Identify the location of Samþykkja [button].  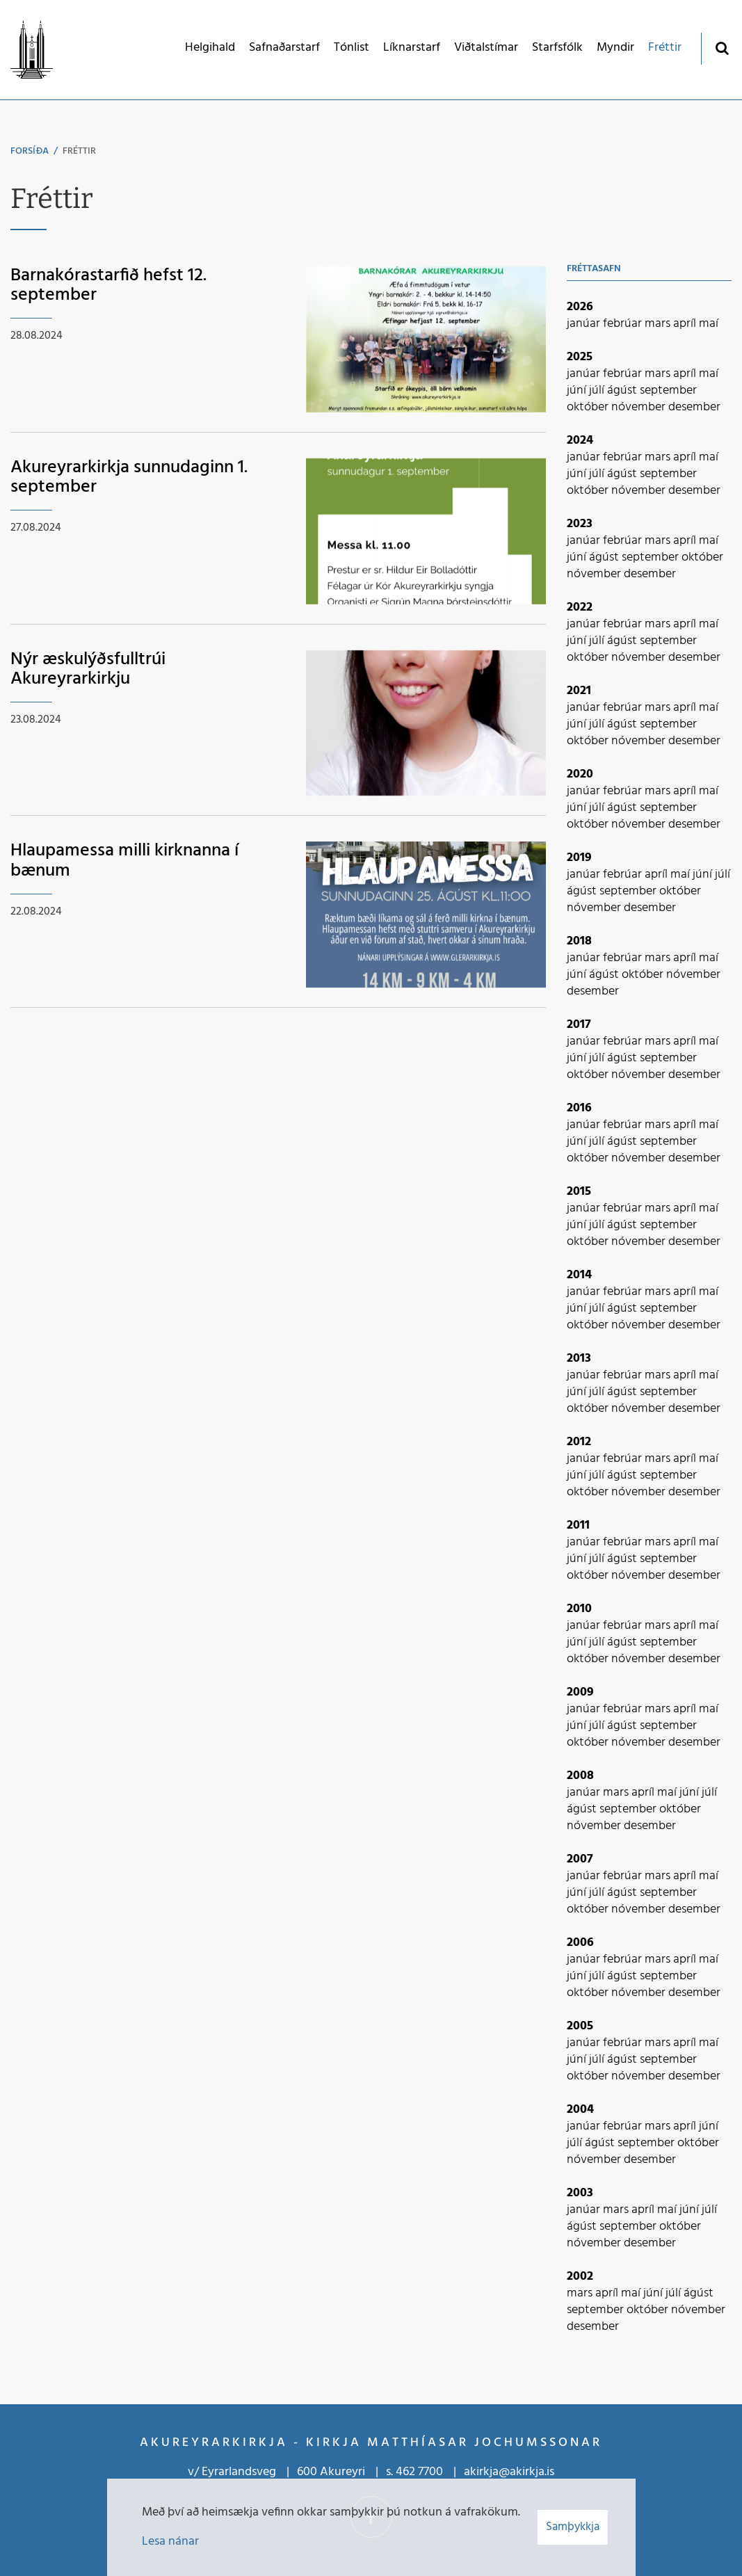
(572, 2527).